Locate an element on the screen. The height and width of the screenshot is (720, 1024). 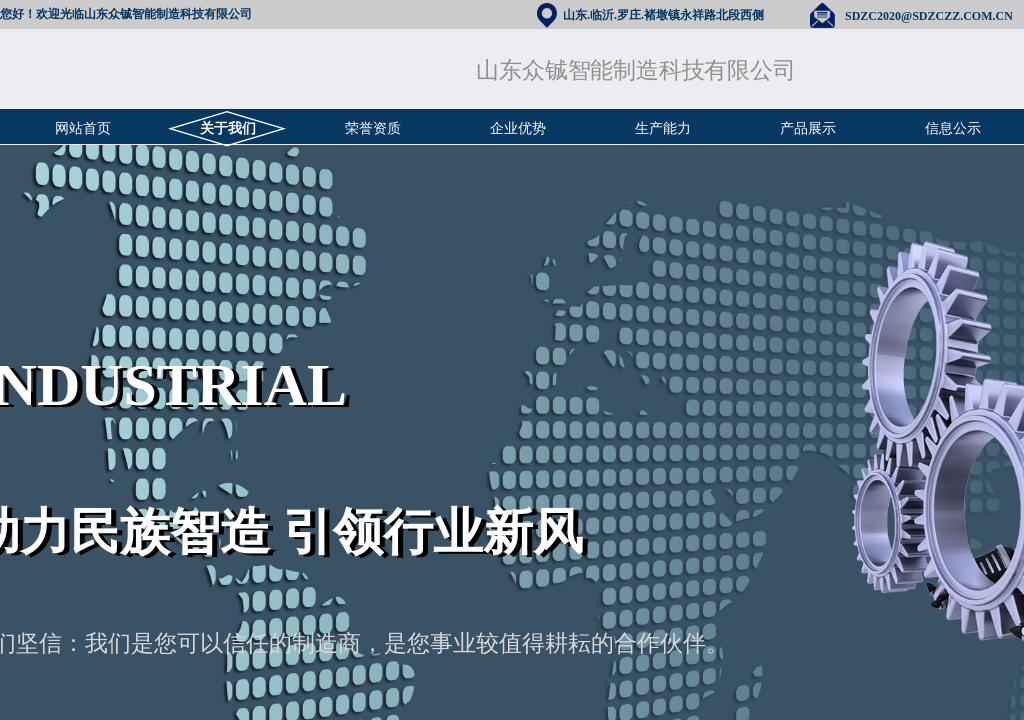
关于我们 is located at coordinates (228, 128).